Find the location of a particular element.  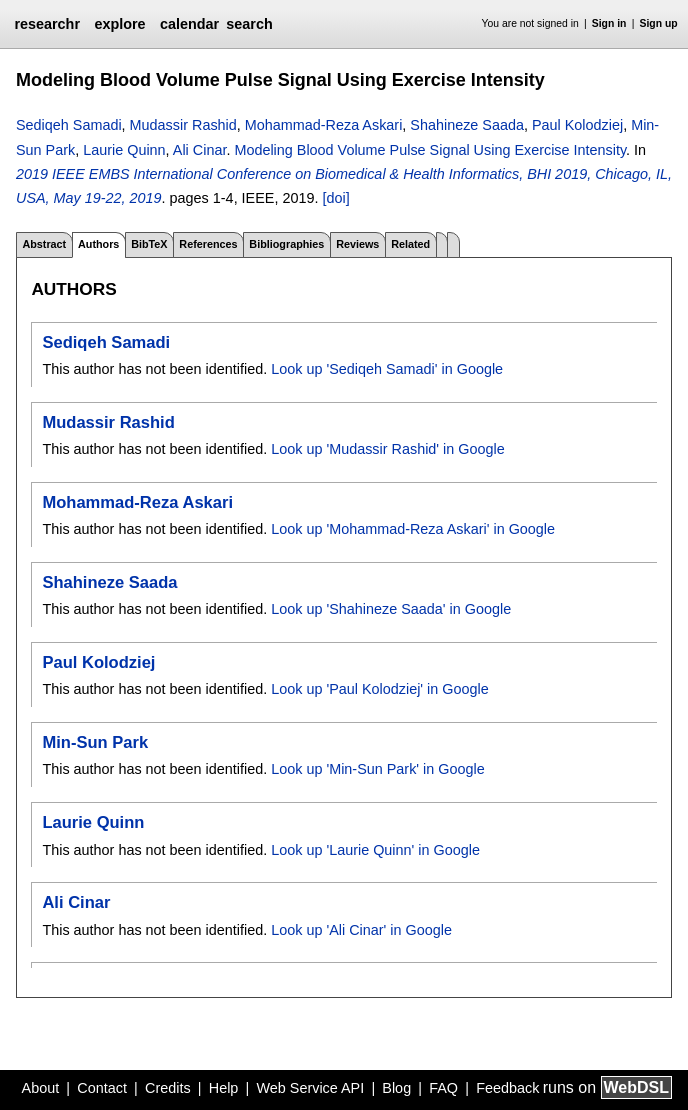

Related is located at coordinates (410, 244).